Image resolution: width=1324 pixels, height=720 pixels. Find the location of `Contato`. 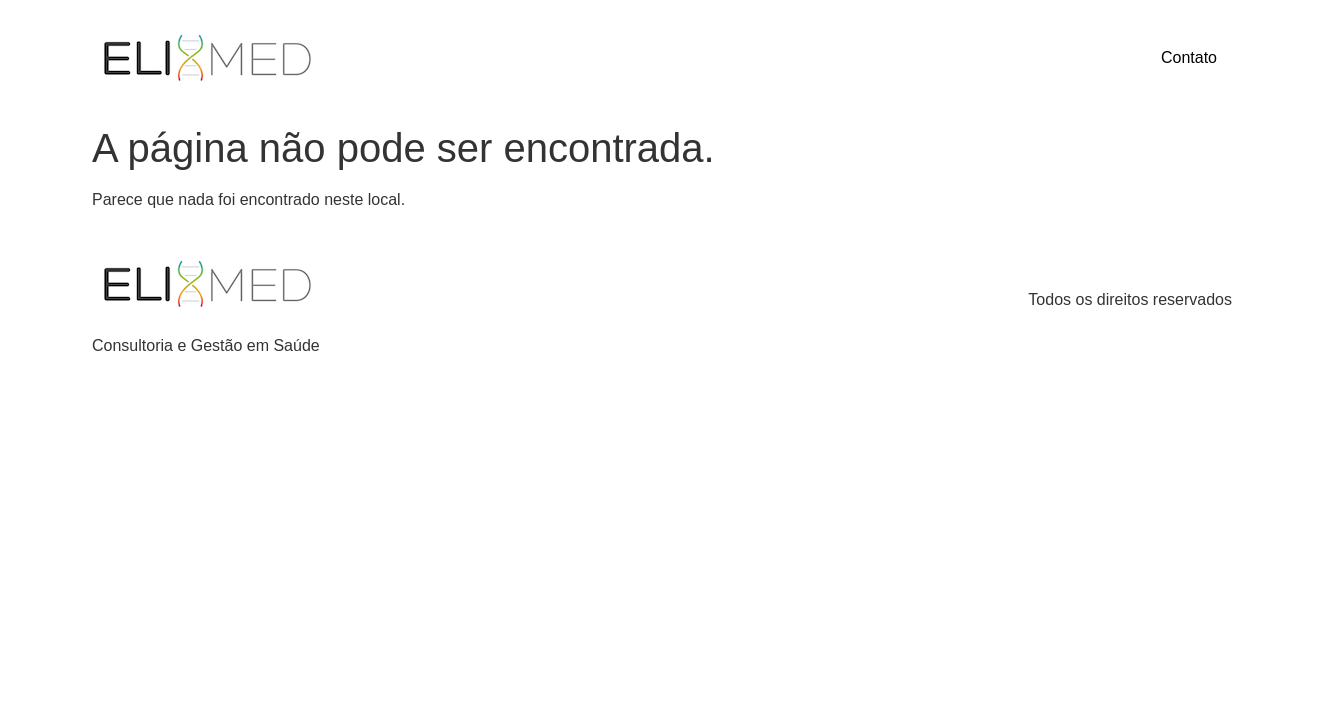

Contato is located at coordinates (1189, 57).